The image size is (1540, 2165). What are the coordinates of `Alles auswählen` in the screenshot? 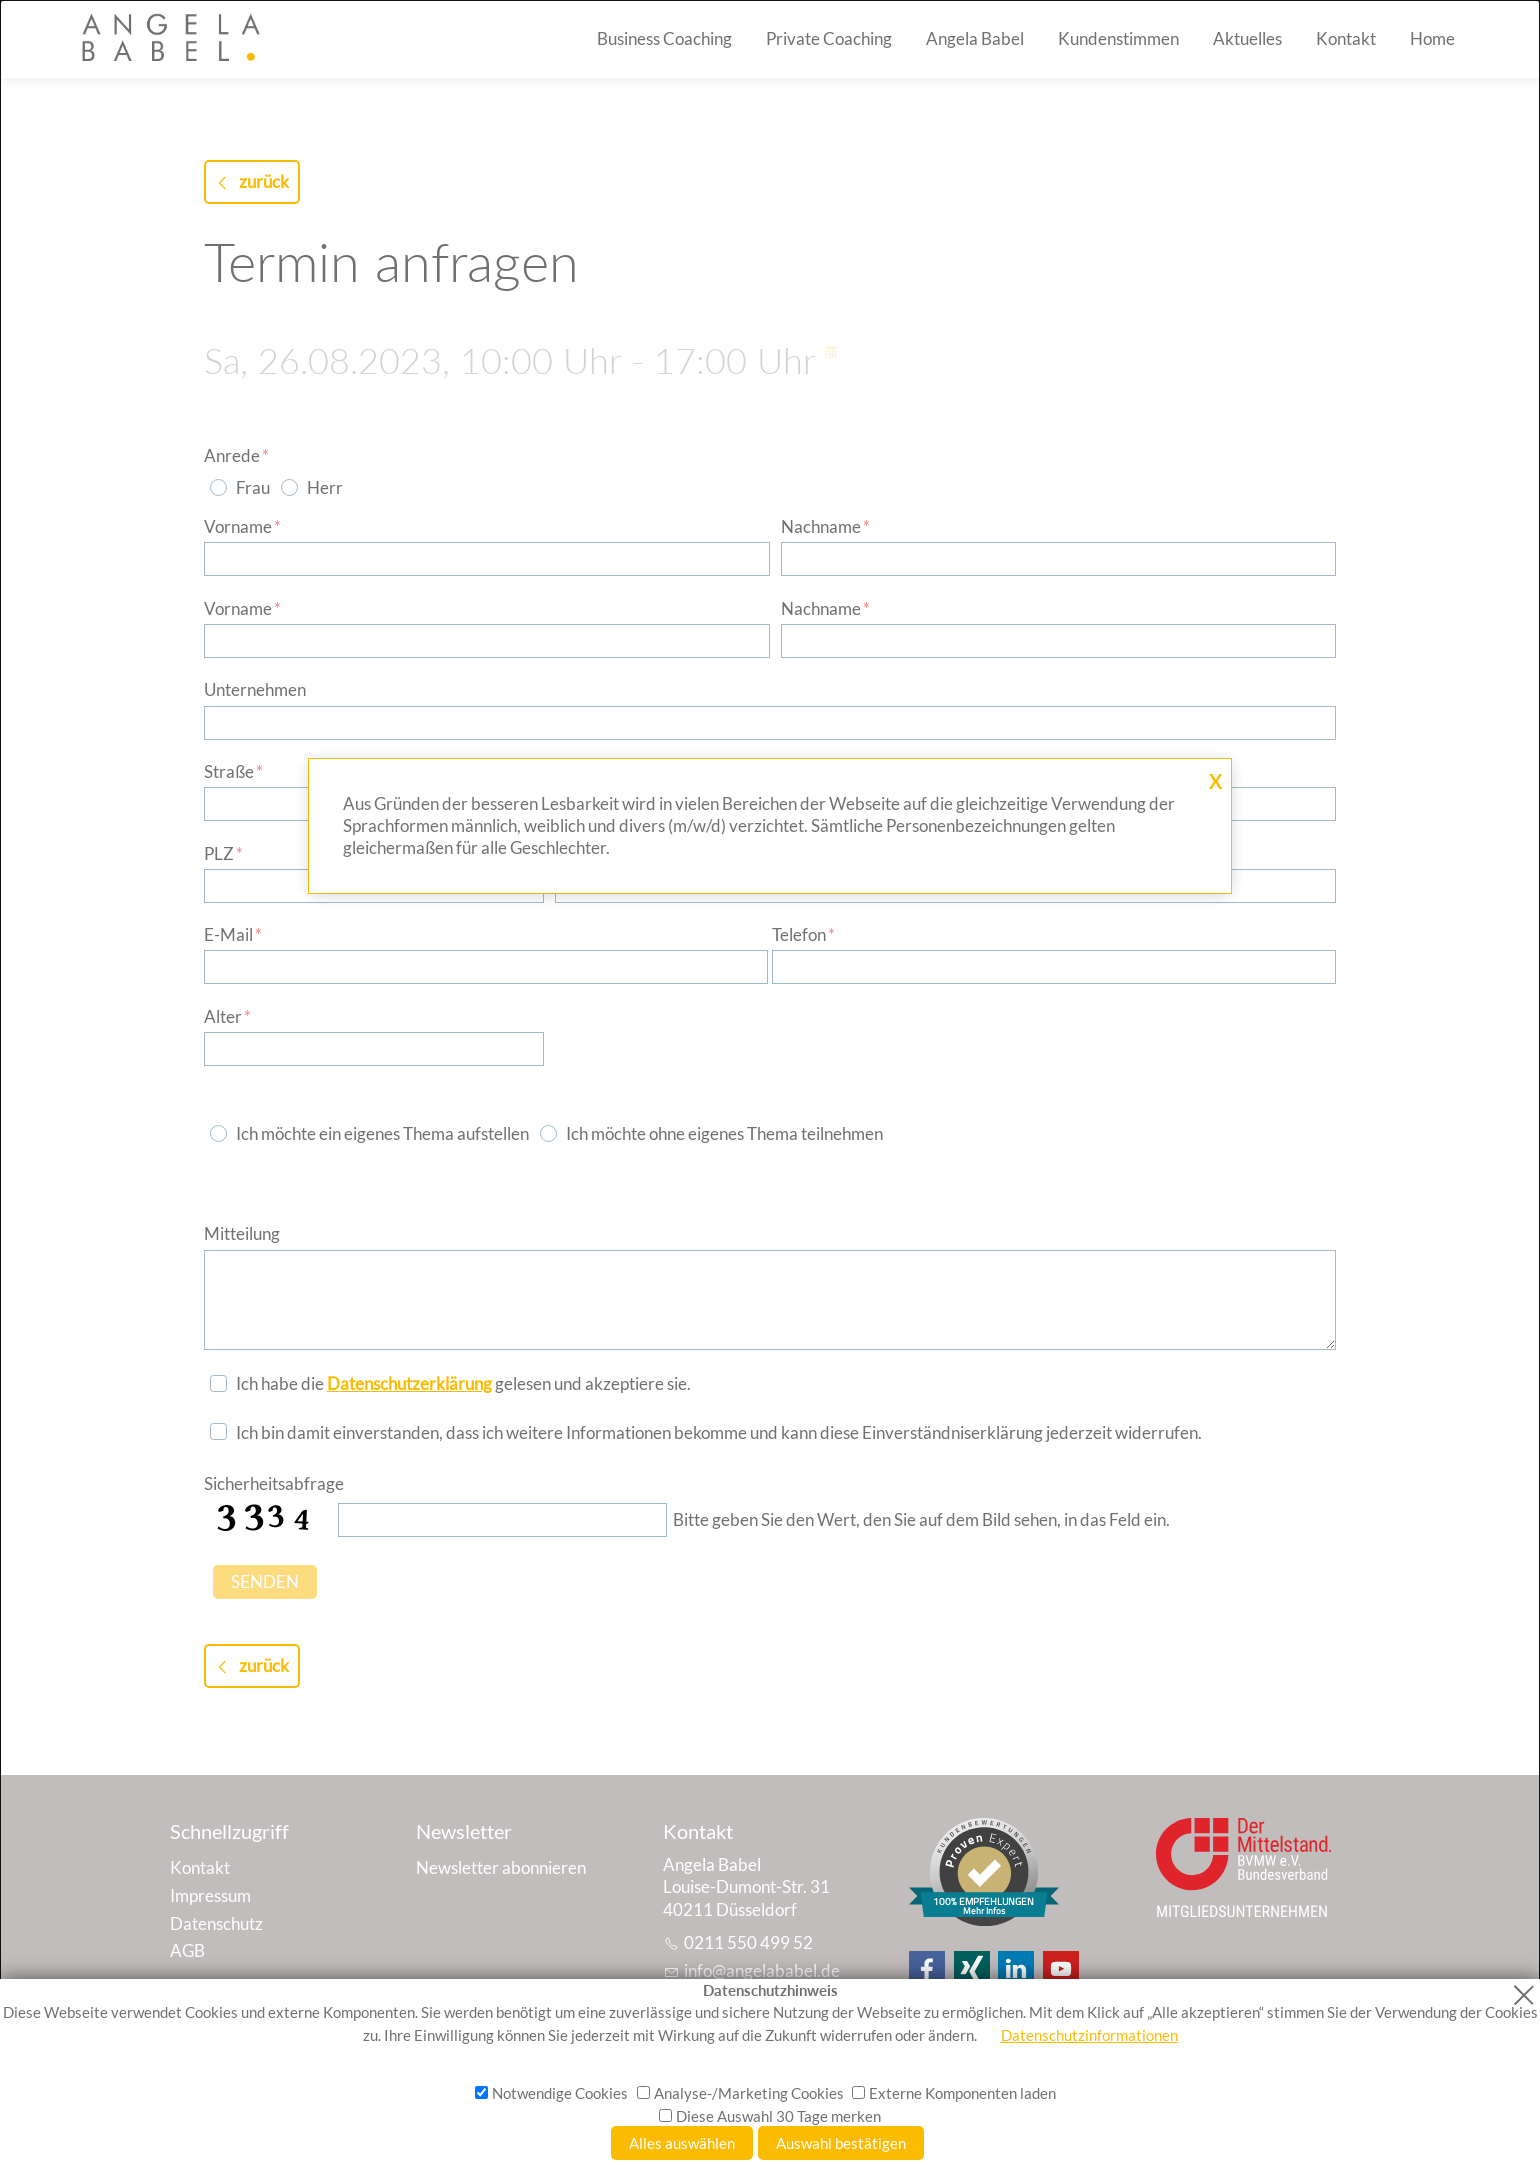 It's located at (682, 2143).